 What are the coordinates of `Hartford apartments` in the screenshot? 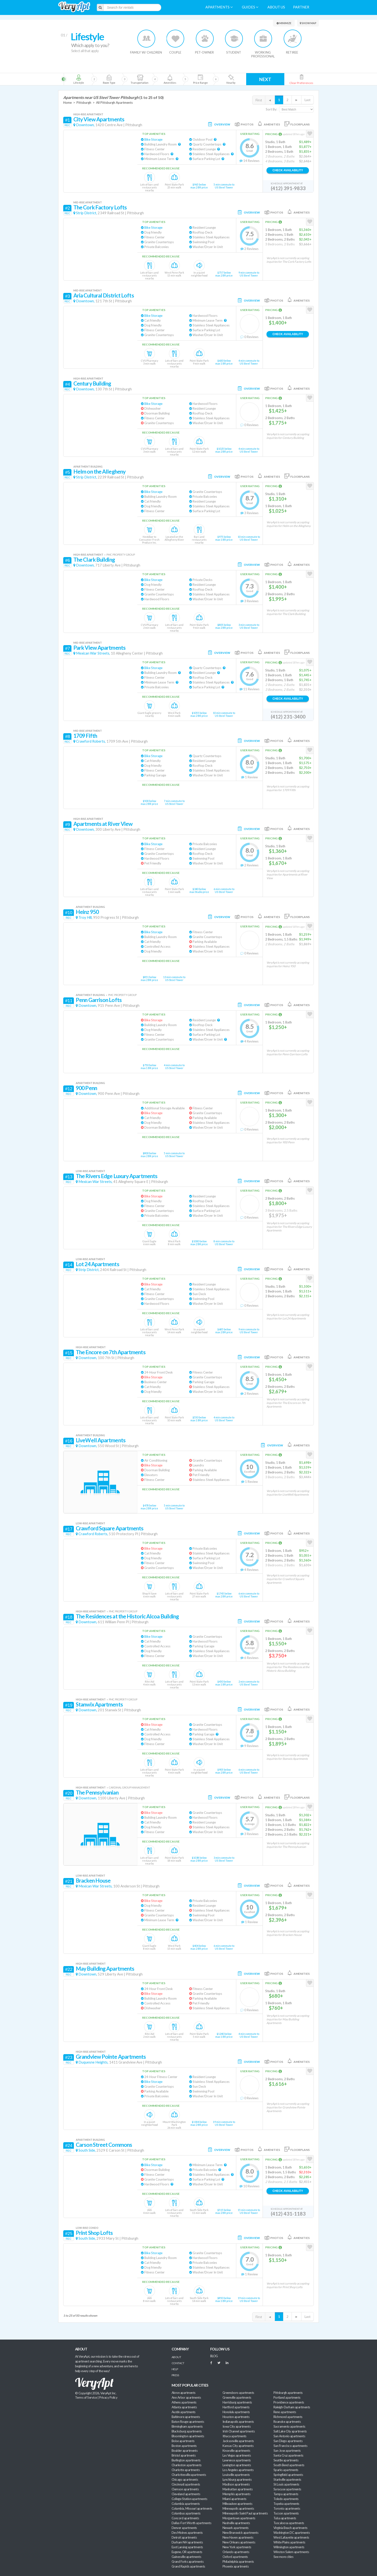 It's located at (236, 2407).